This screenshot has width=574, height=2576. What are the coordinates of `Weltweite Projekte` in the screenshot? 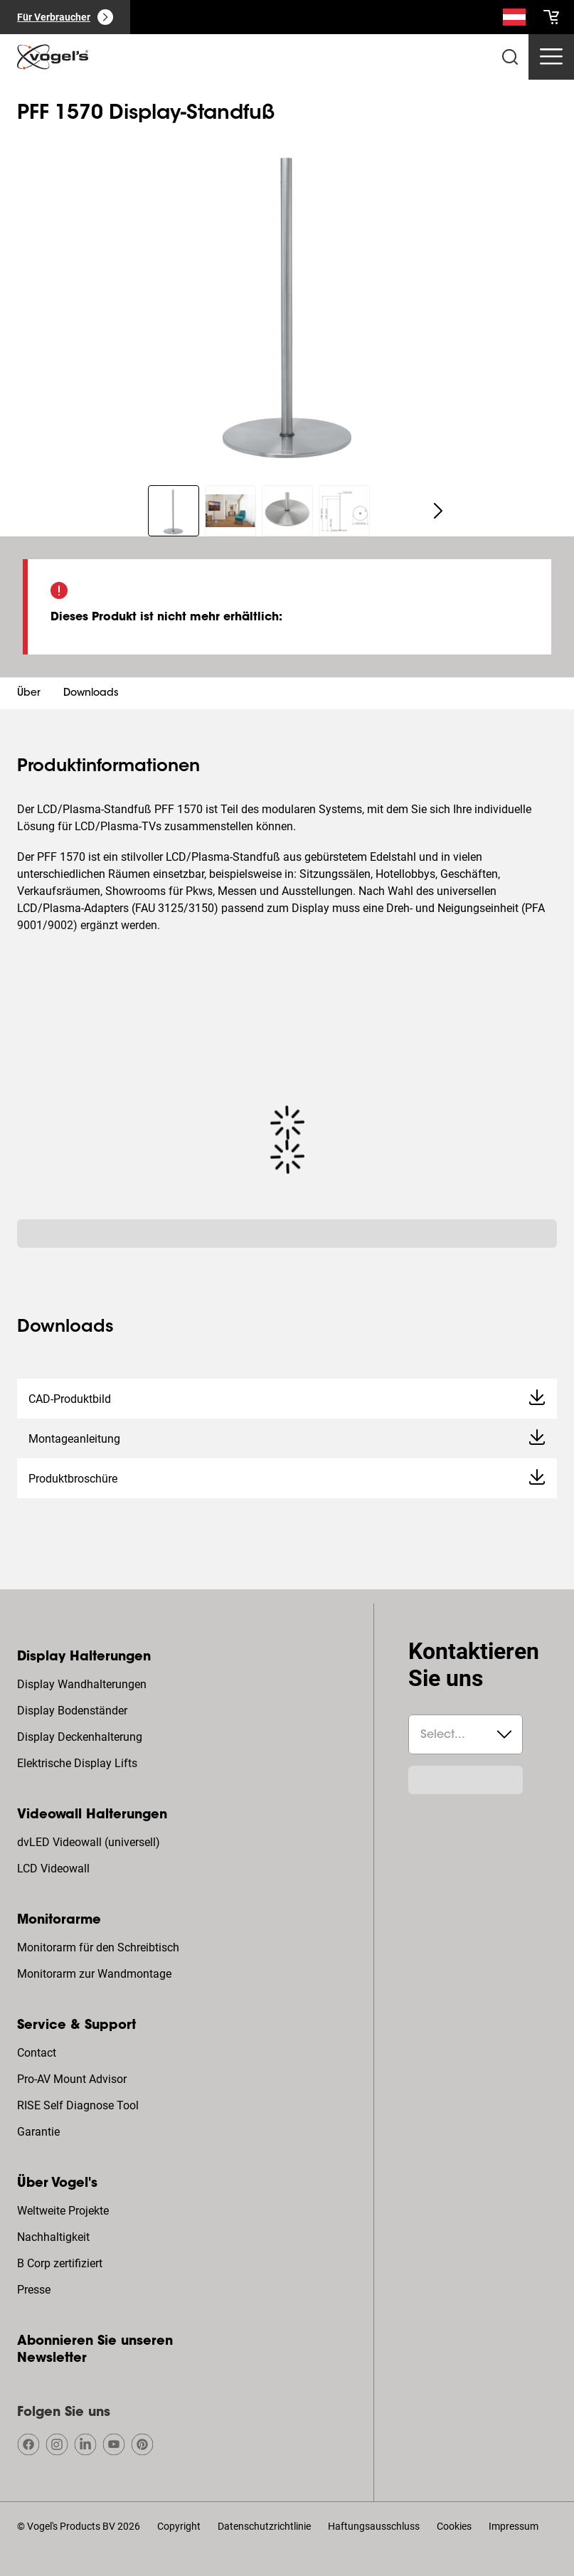 It's located at (63, 2210).